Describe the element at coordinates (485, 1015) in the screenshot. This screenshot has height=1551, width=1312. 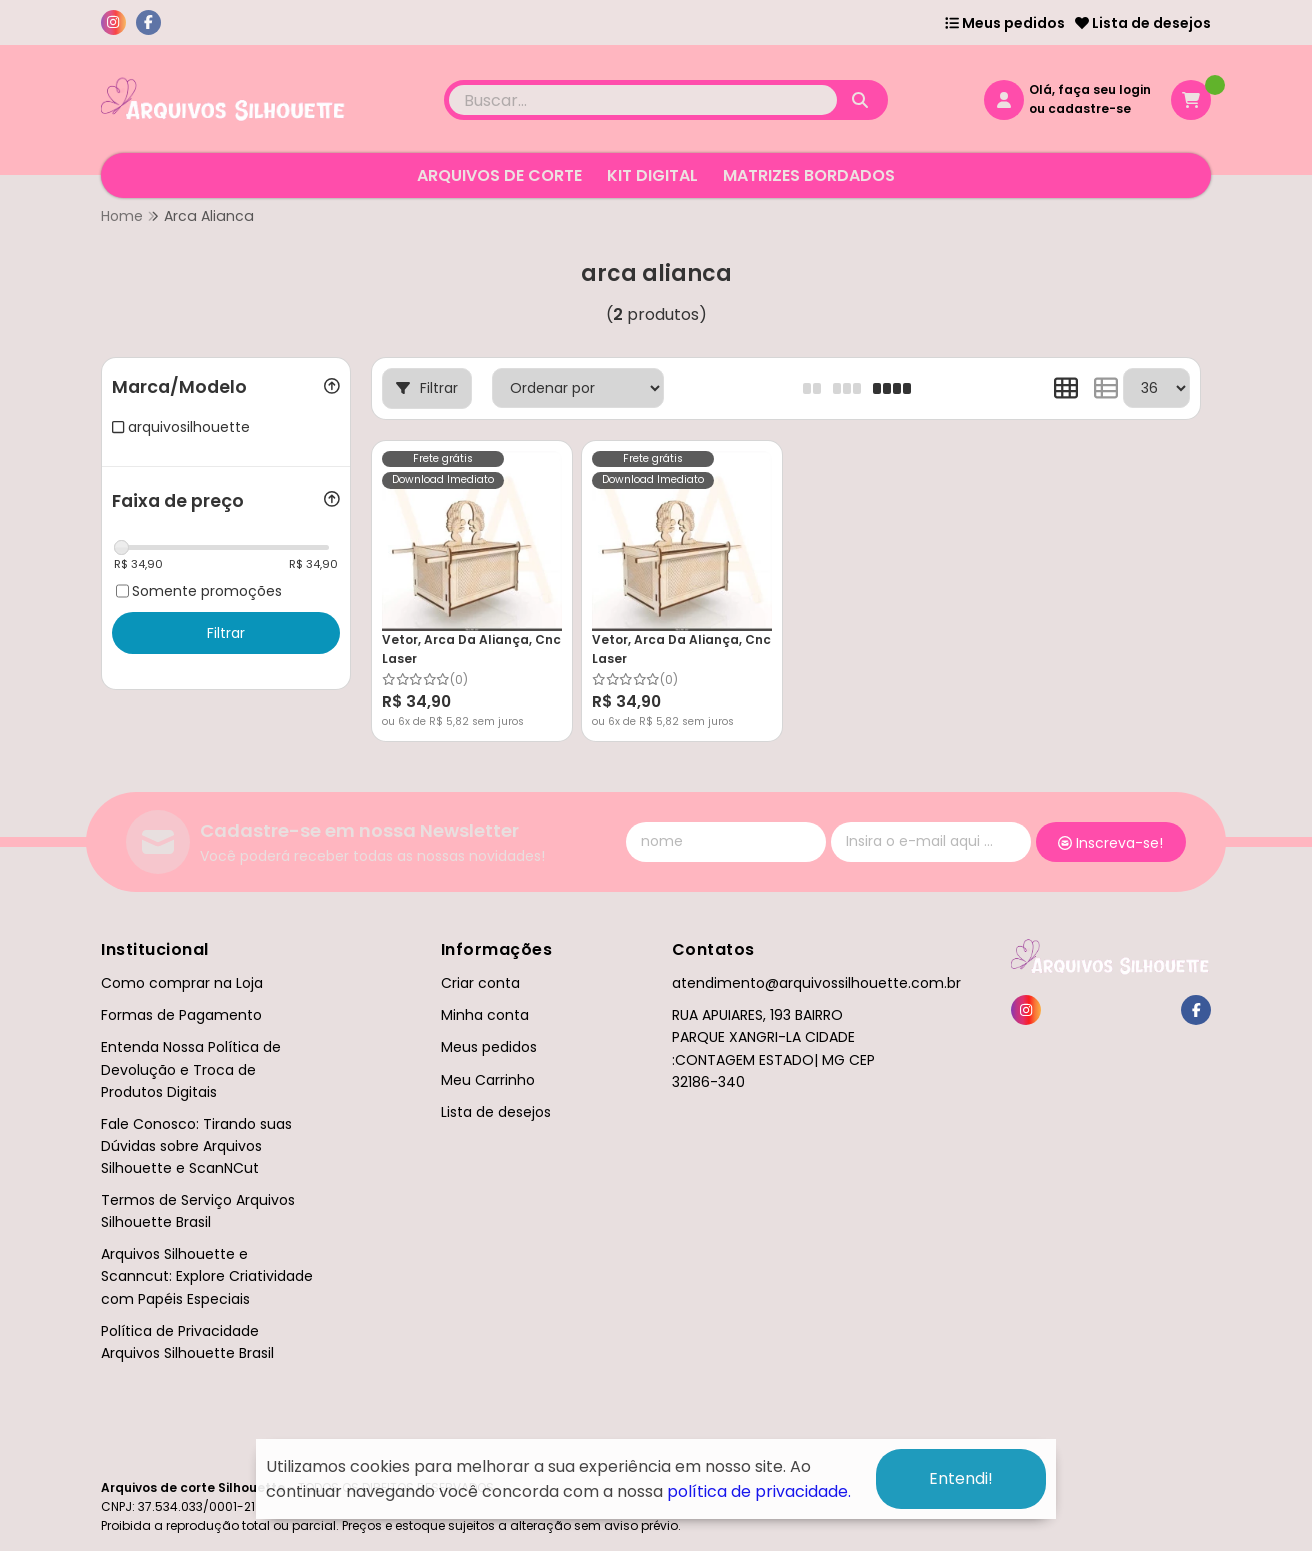
I see `Minha conta` at that location.